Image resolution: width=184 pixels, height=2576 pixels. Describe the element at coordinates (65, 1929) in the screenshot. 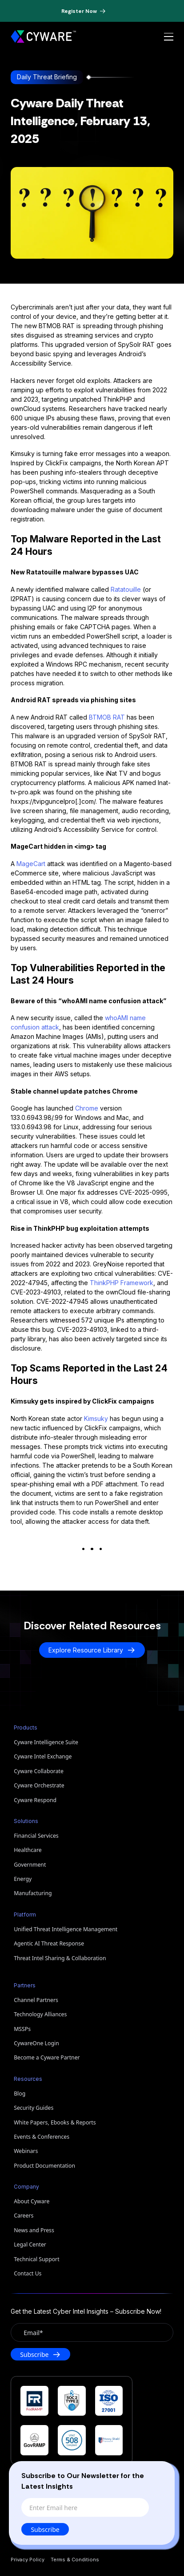

I see `Unified Threat Intelligence Management` at that location.